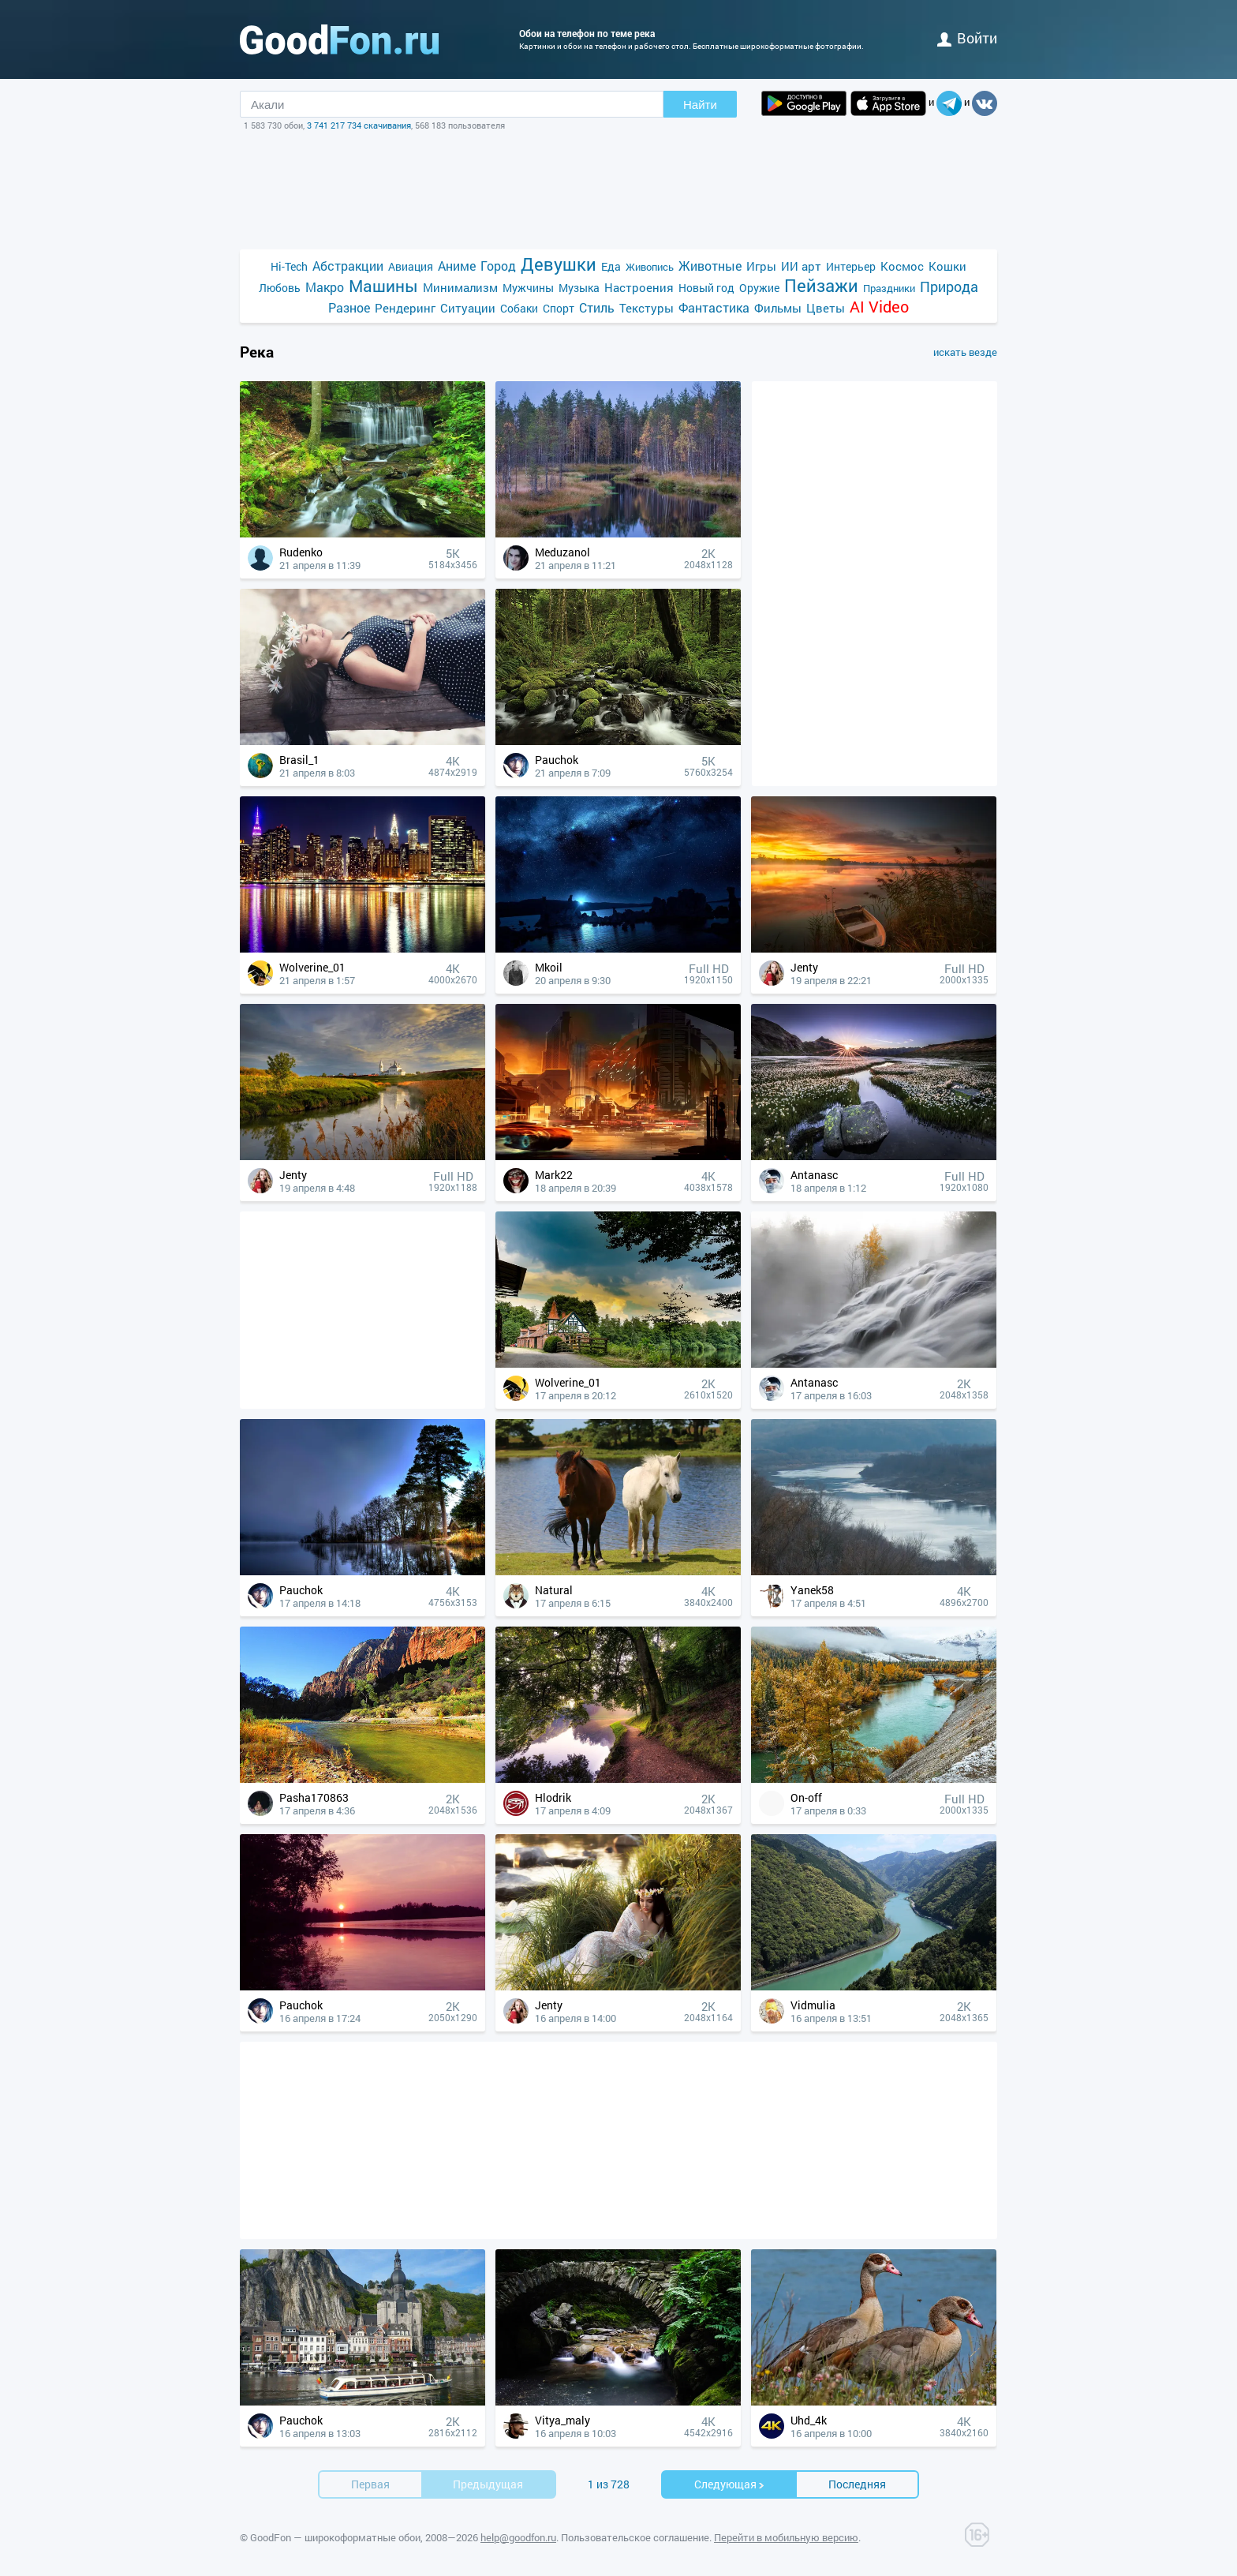  I want to click on AI Video, so click(879, 307).